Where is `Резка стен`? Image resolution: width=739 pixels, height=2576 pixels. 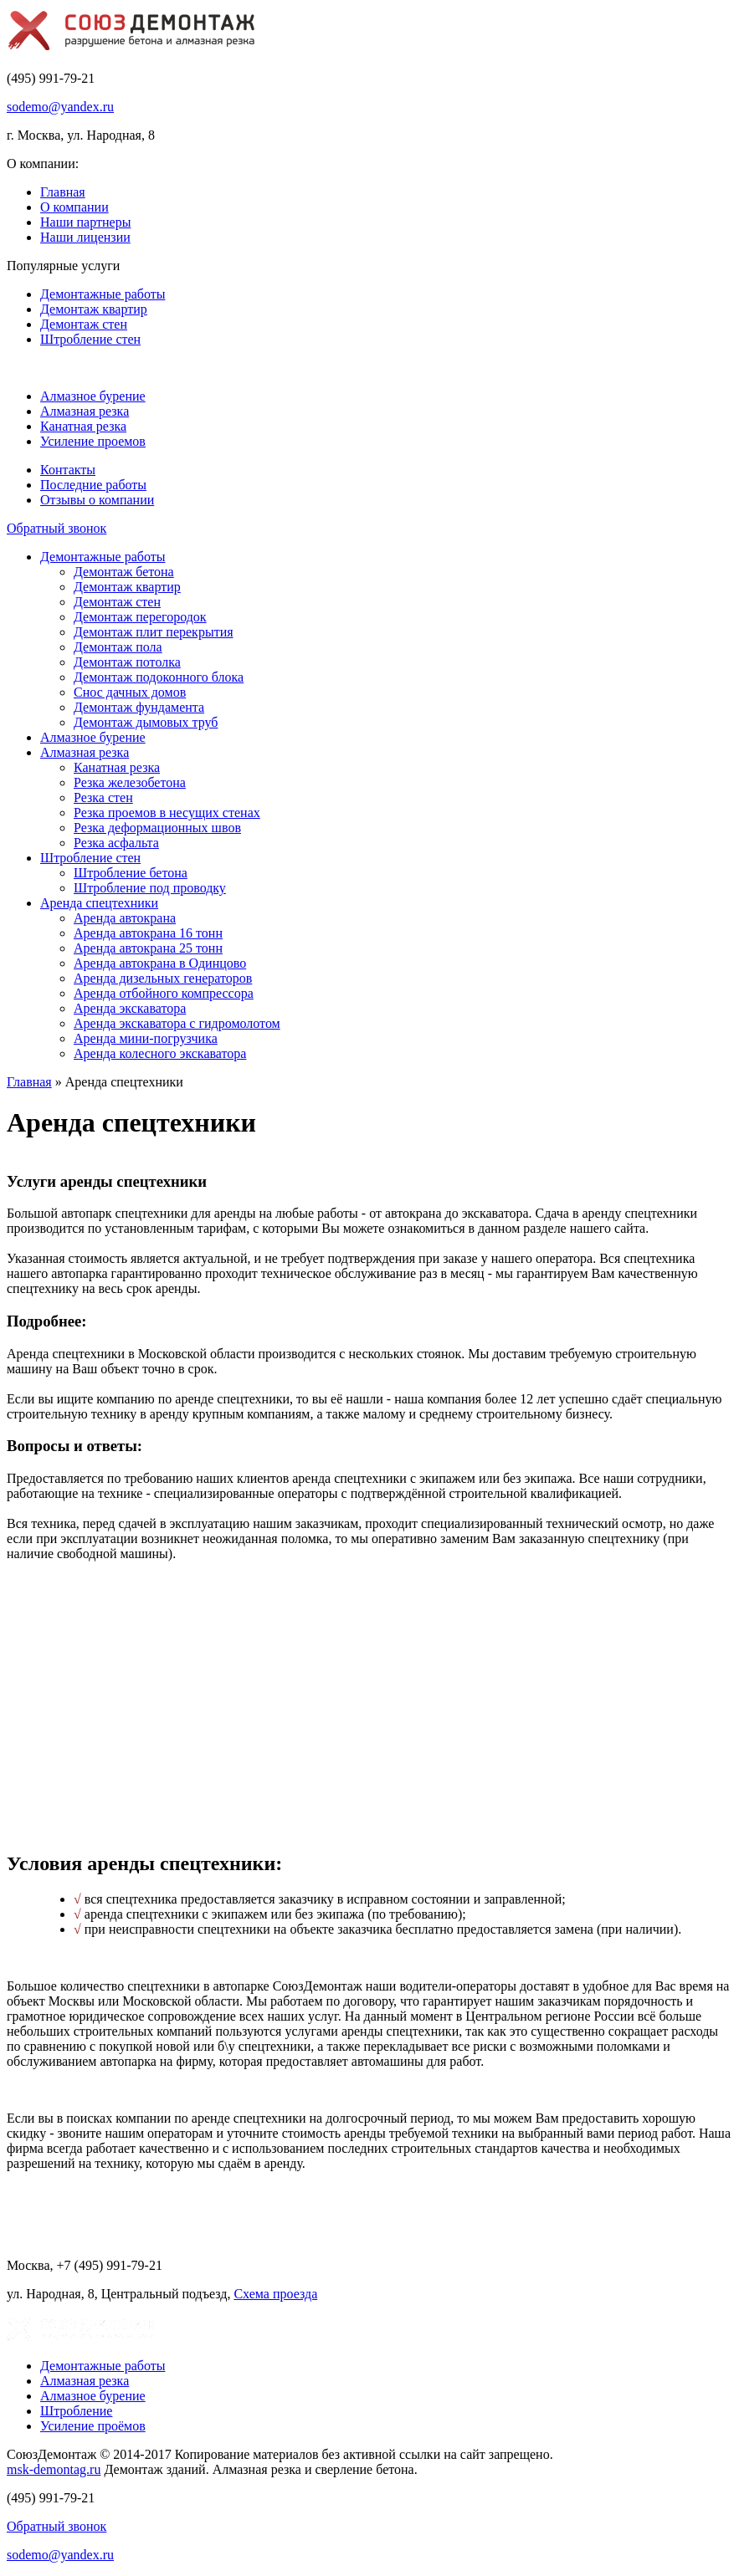 Резка стен is located at coordinates (103, 797).